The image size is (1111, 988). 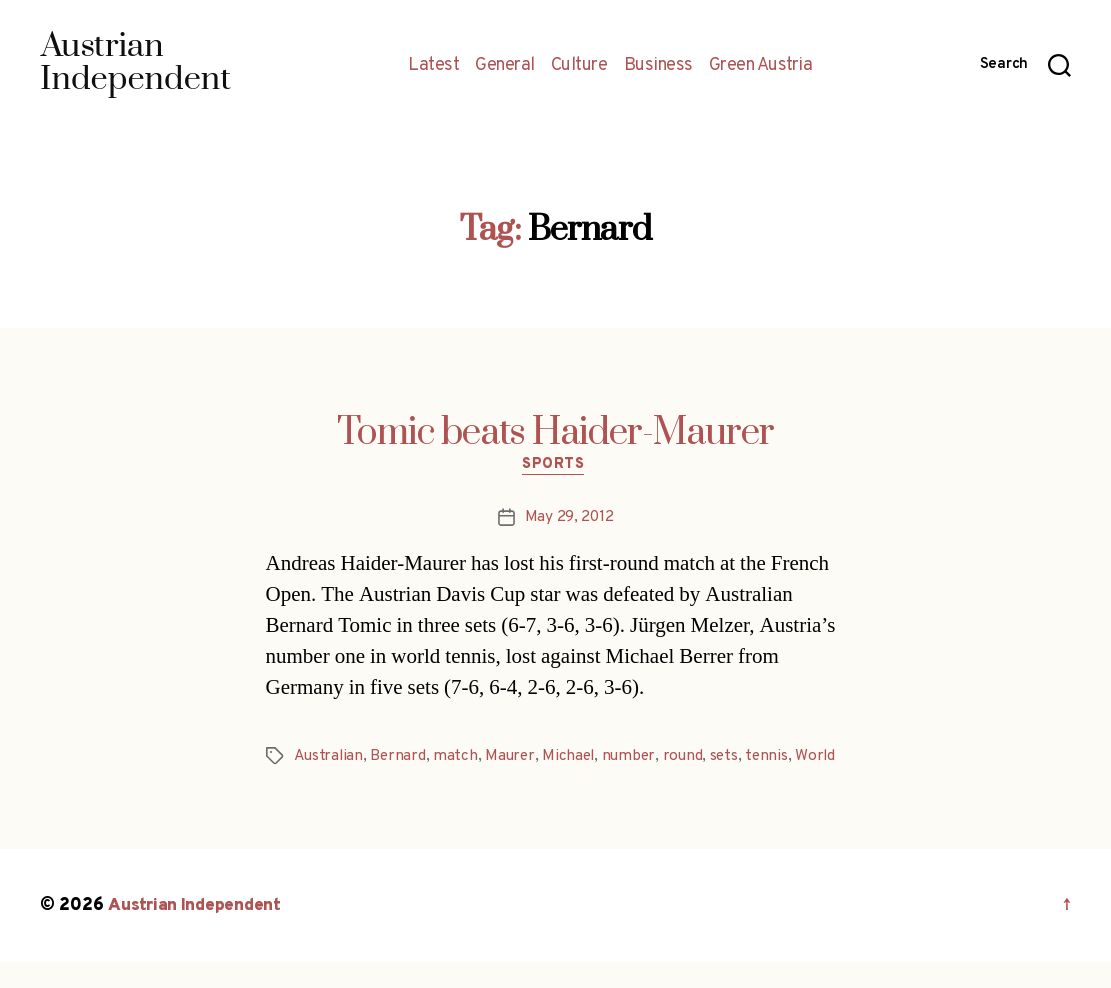 What do you see at coordinates (314, 783) in the screenshot?
I see `World` at bounding box center [314, 783].